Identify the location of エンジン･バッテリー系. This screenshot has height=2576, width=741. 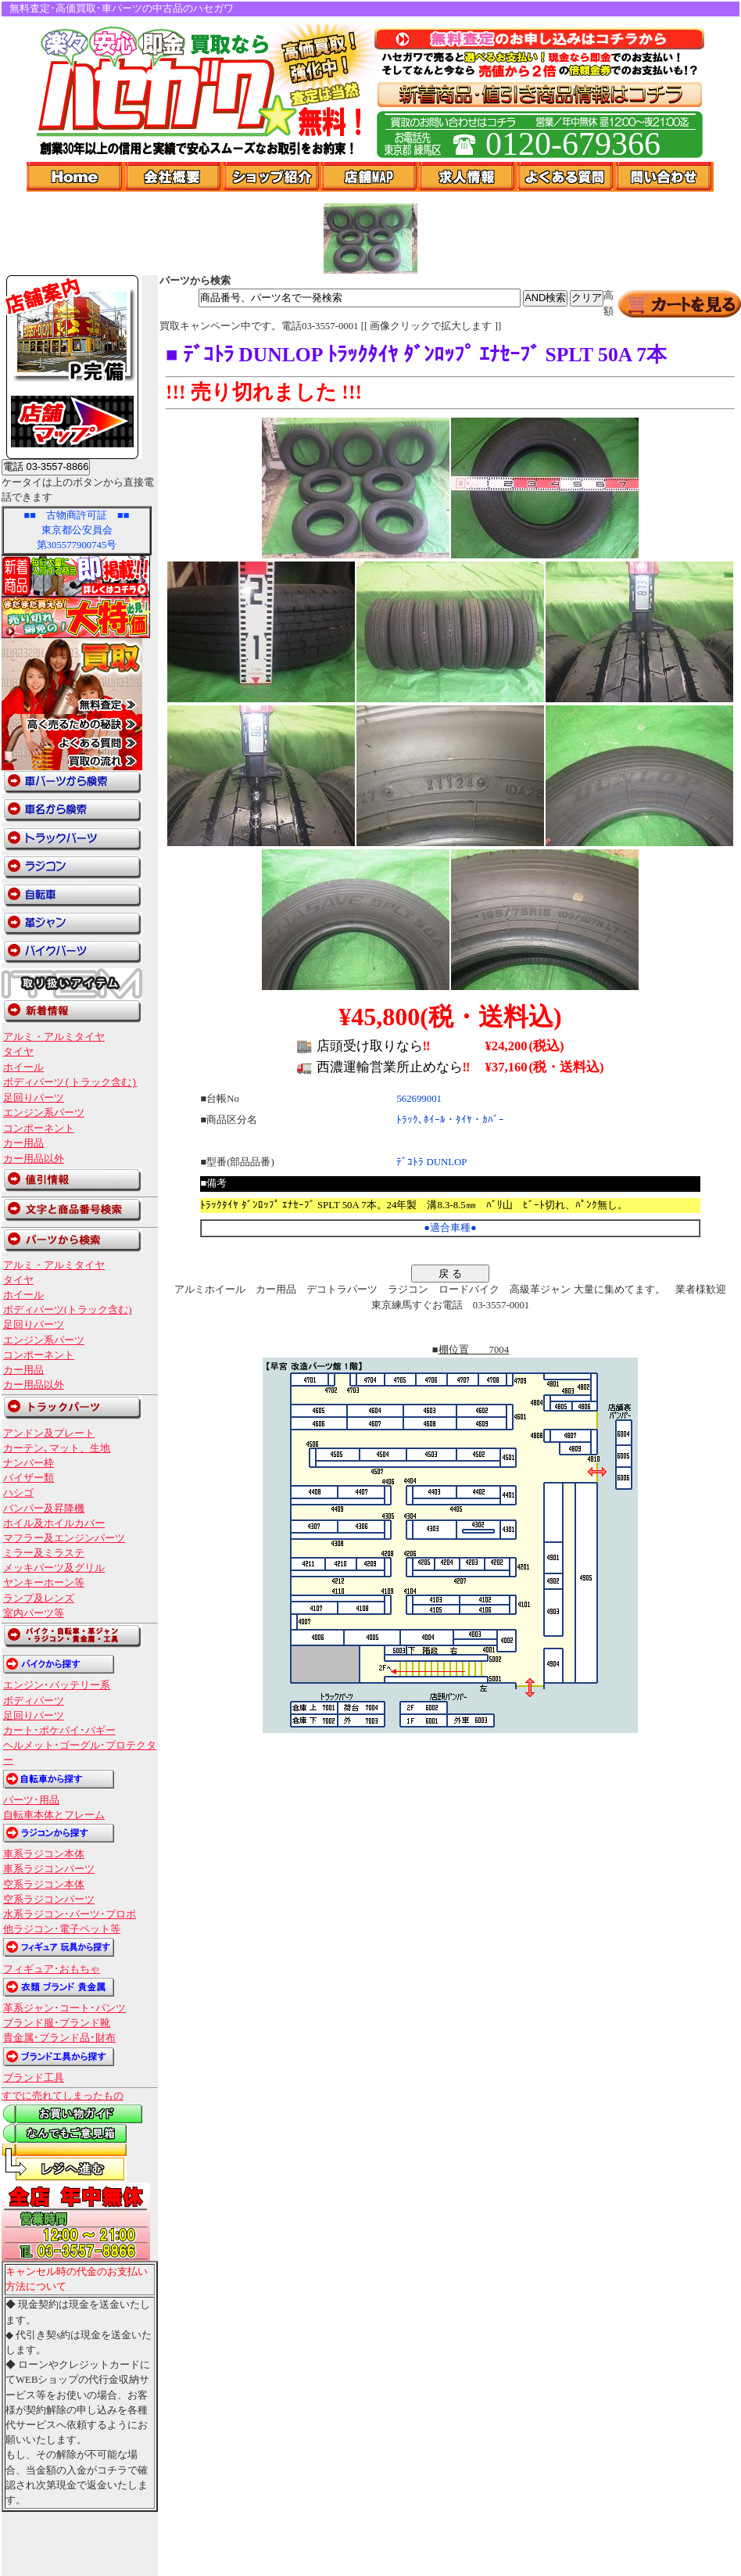
(56, 1685).